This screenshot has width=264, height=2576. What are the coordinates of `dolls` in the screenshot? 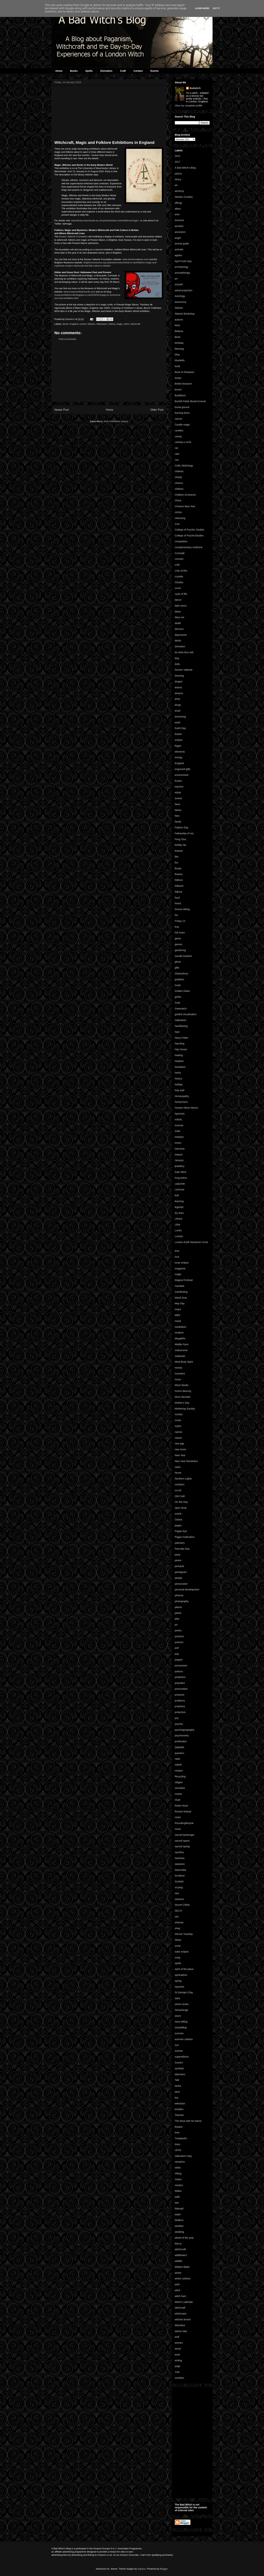 It's located at (177, 664).